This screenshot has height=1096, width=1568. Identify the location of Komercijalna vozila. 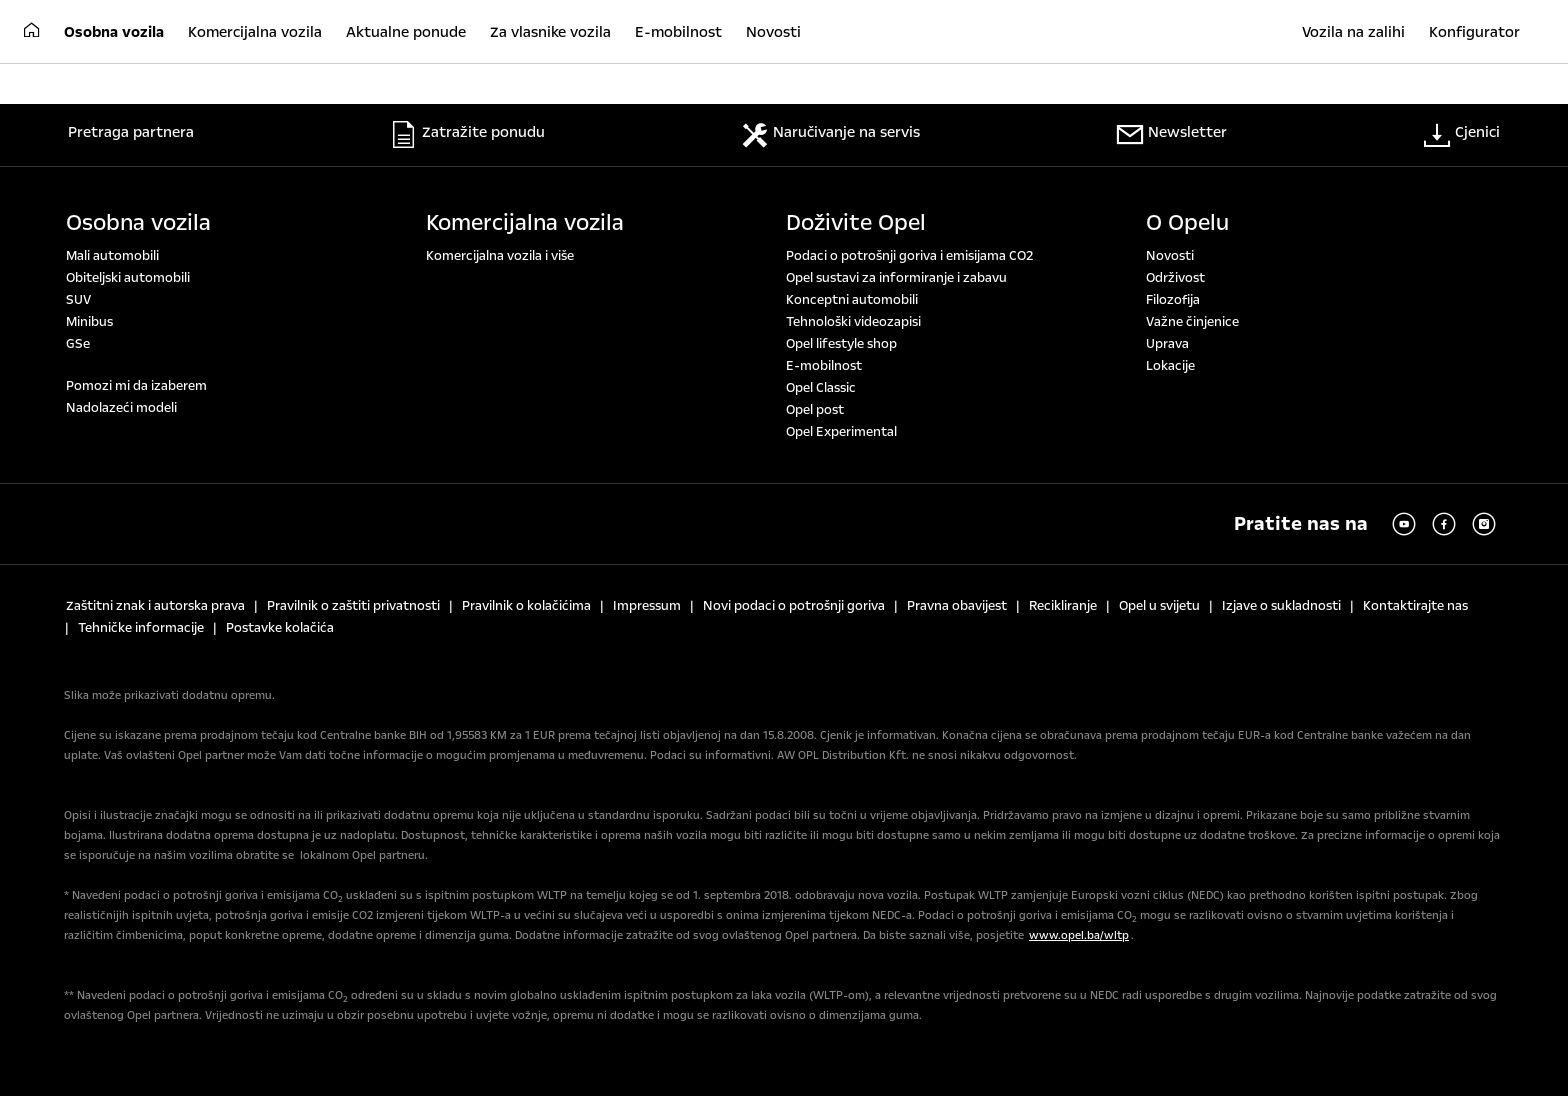
(525, 223).